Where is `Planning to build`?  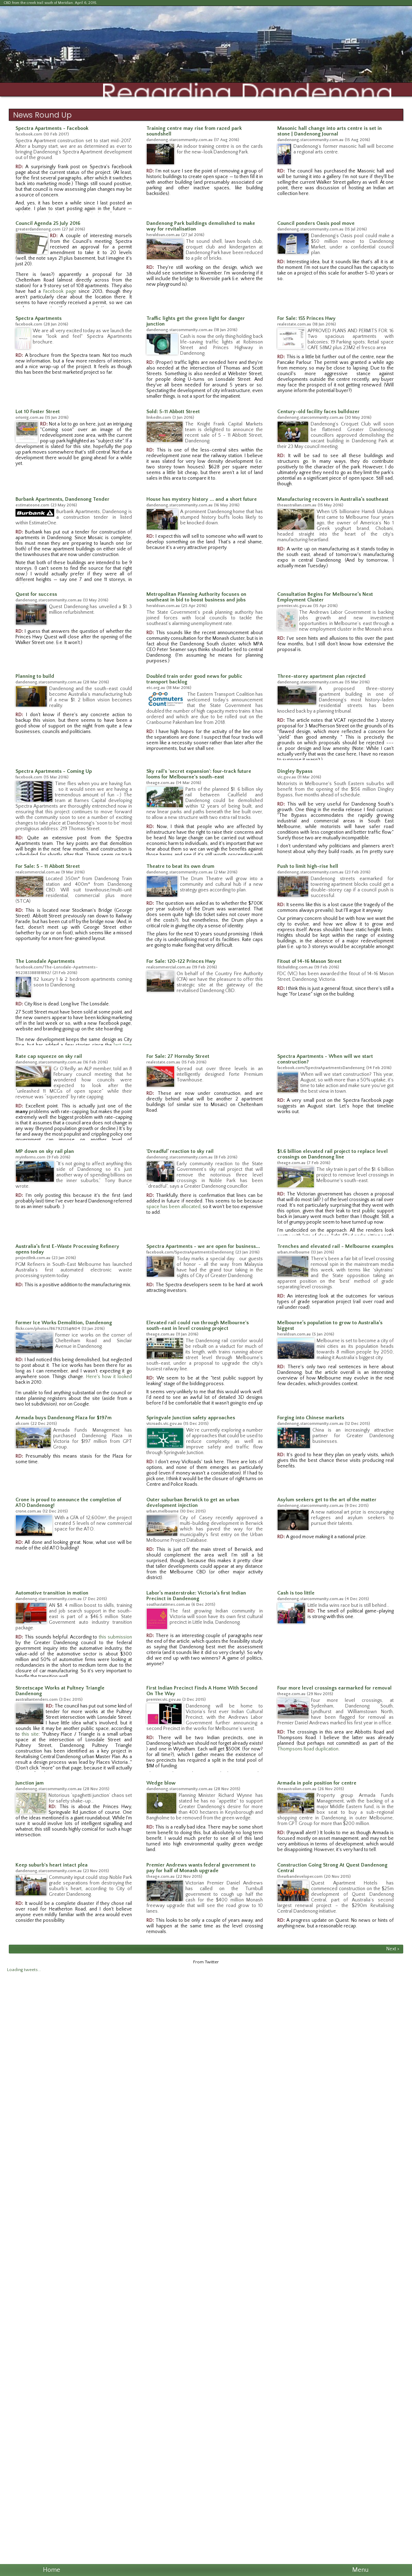
Planning to build is located at coordinates (34, 676).